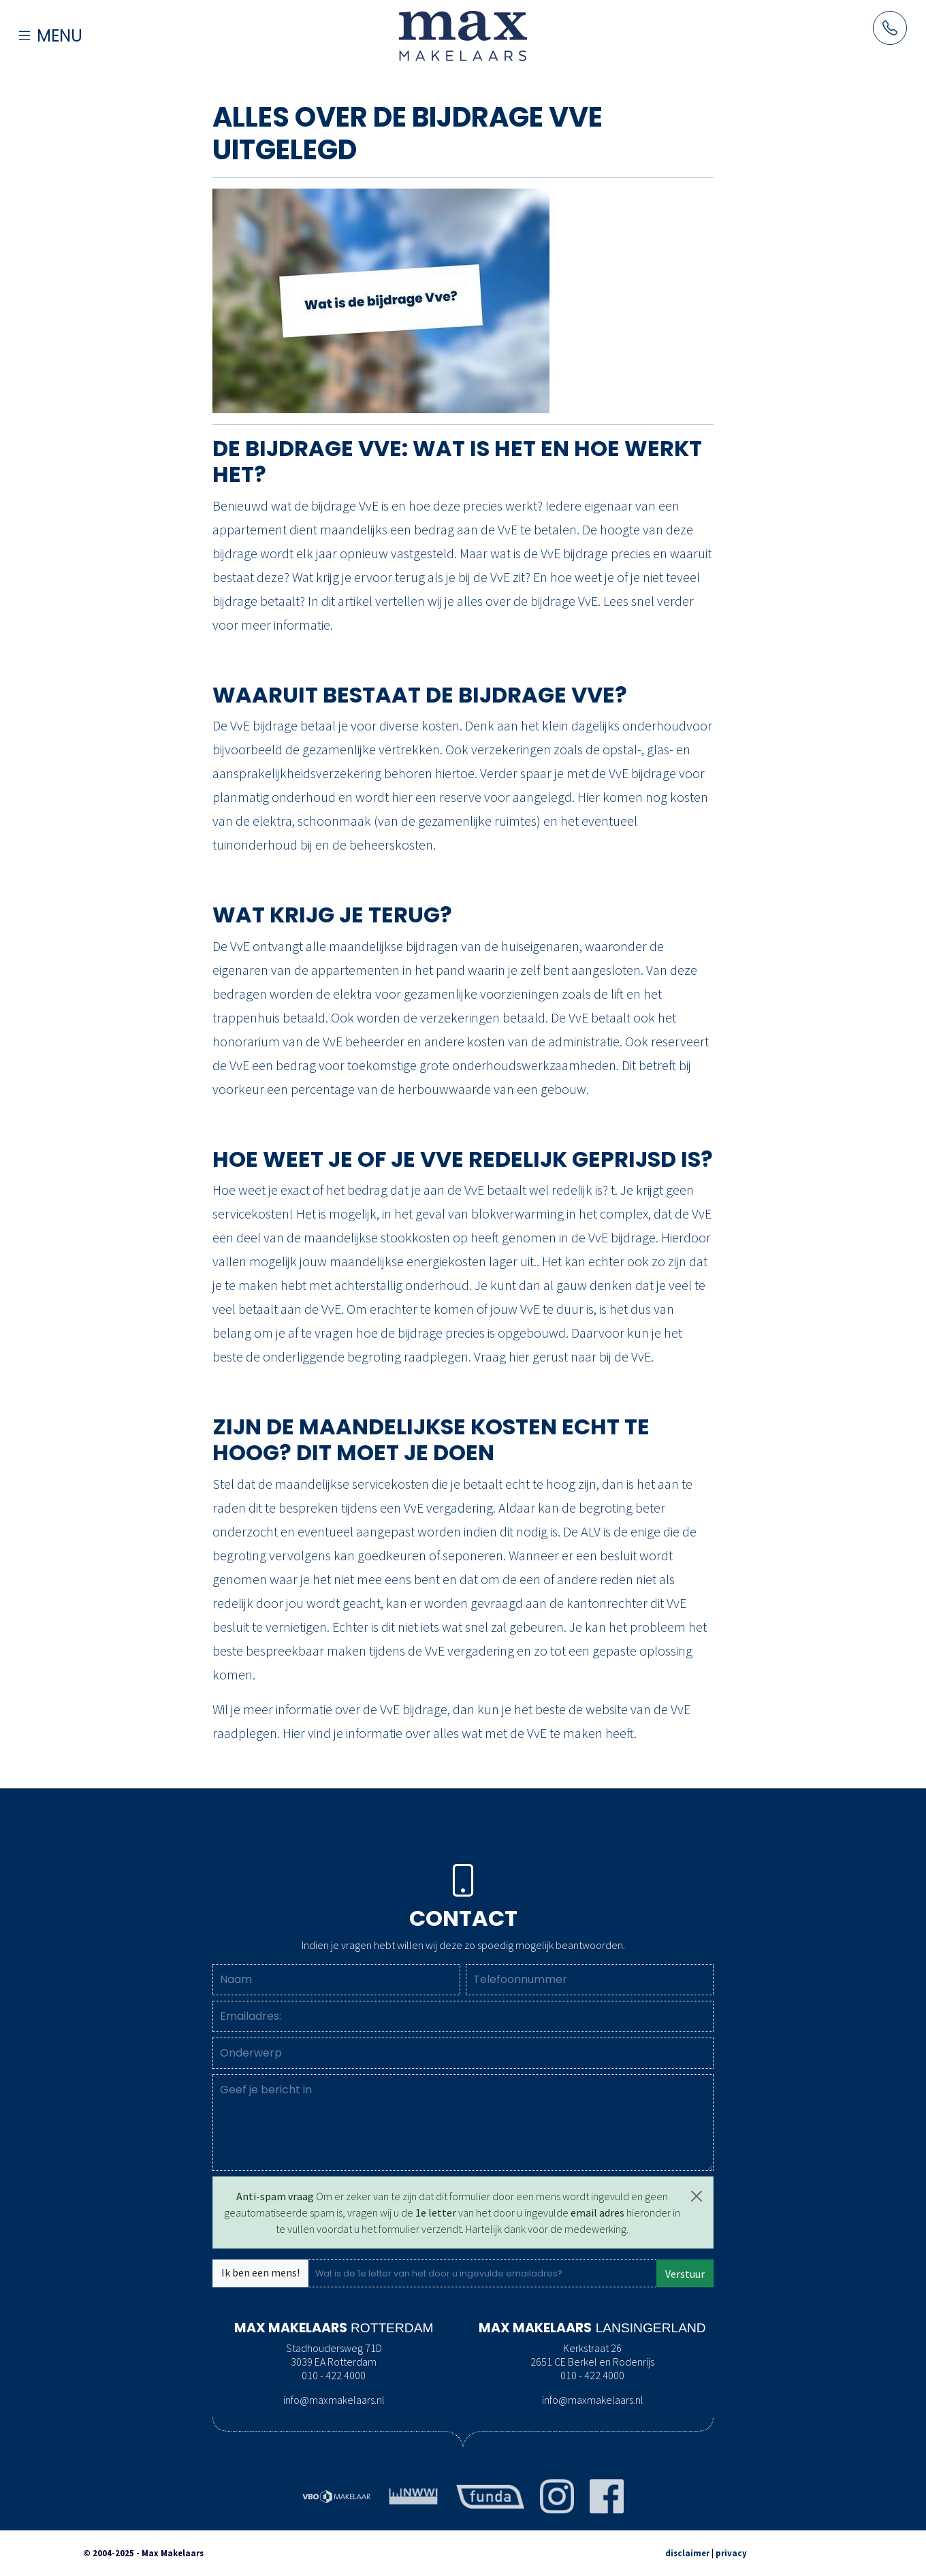  What do you see at coordinates (463, 35) in the screenshot?
I see `[Naar de homepage]` at bounding box center [463, 35].